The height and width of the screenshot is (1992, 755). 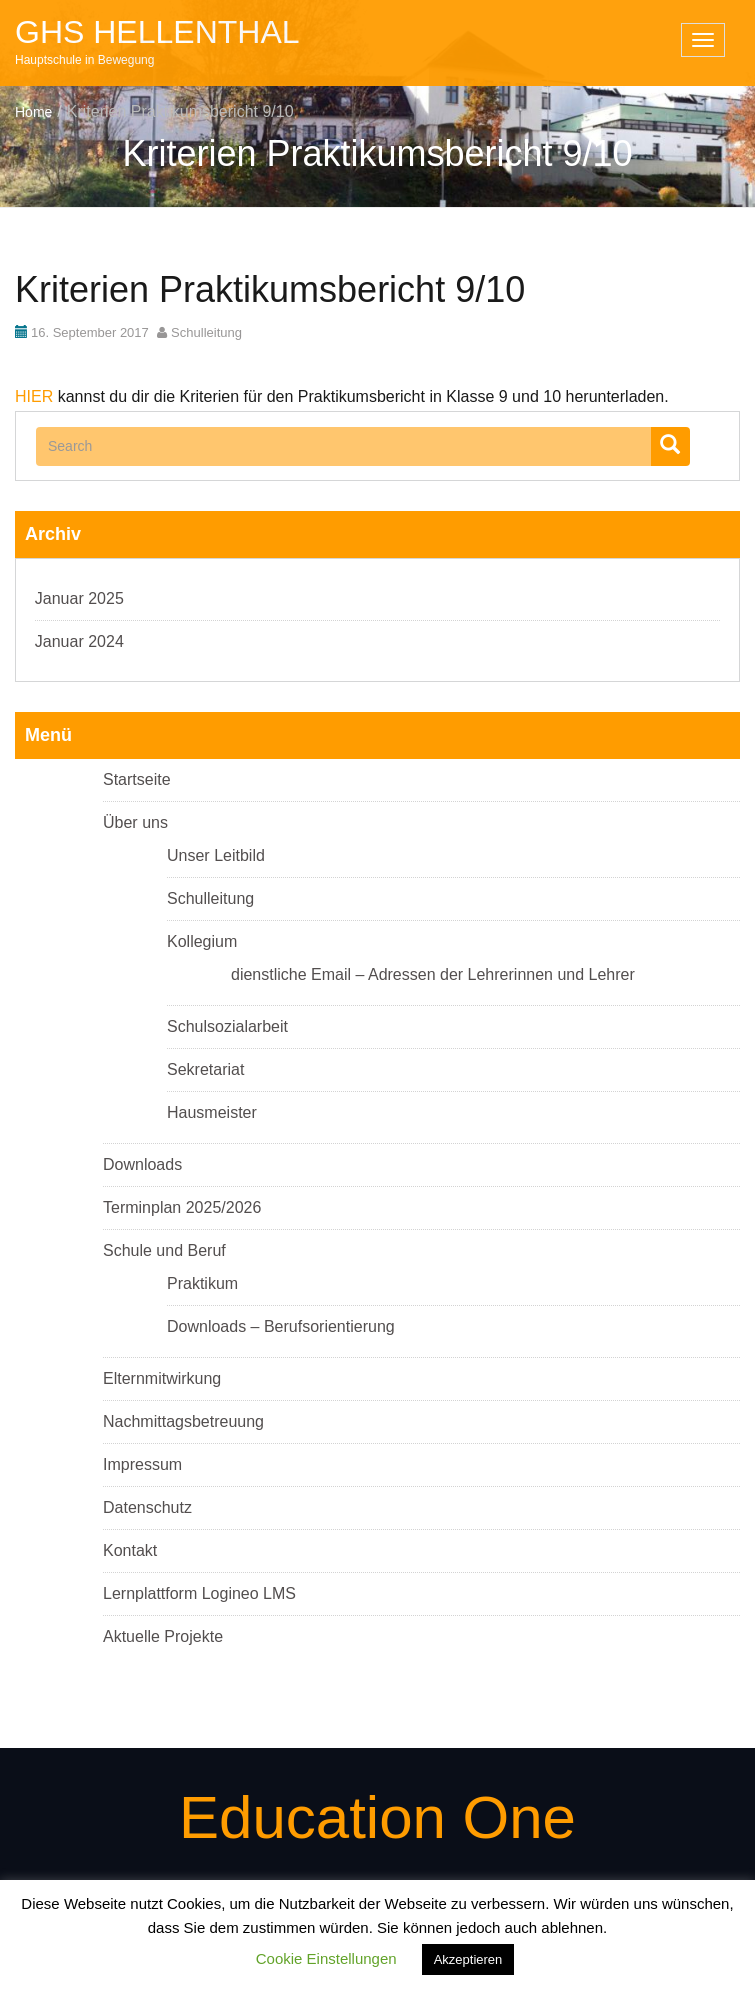 What do you see at coordinates (142, 1464) in the screenshot?
I see `Impressum` at bounding box center [142, 1464].